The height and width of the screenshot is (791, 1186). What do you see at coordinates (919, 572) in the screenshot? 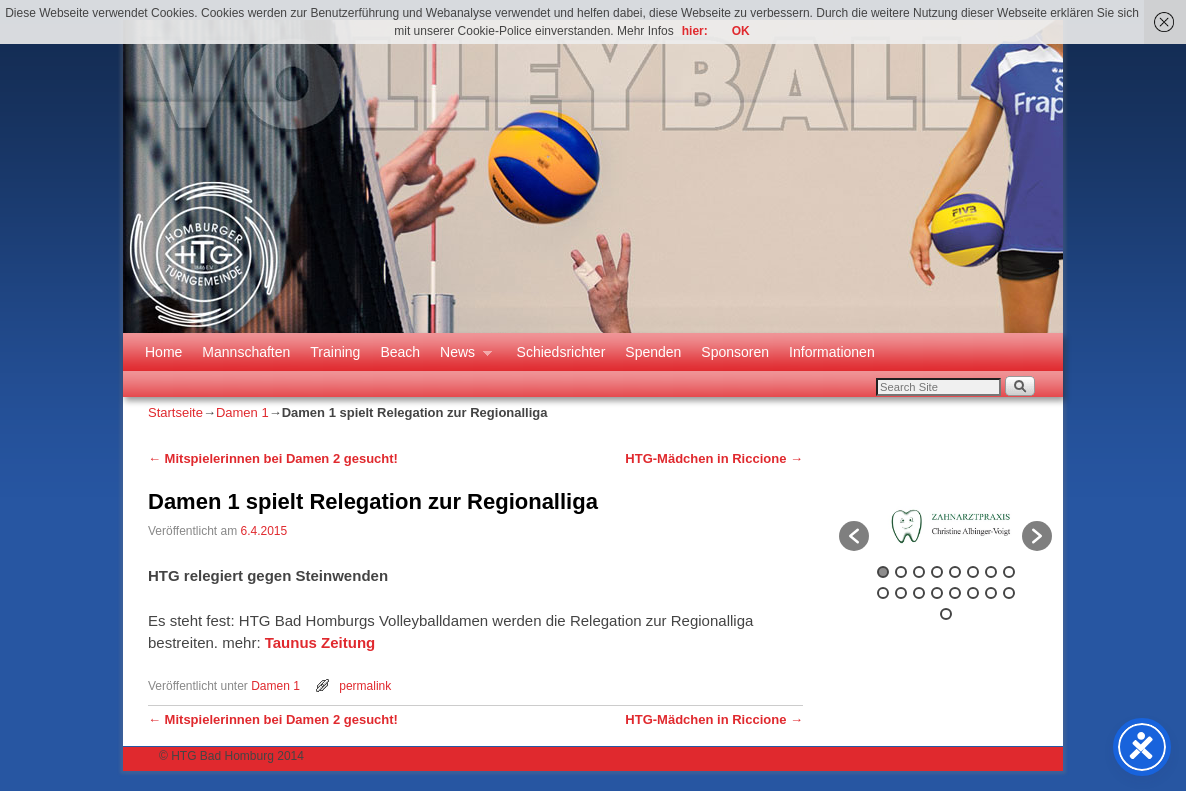
I see `3 [button]` at bounding box center [919, 572].